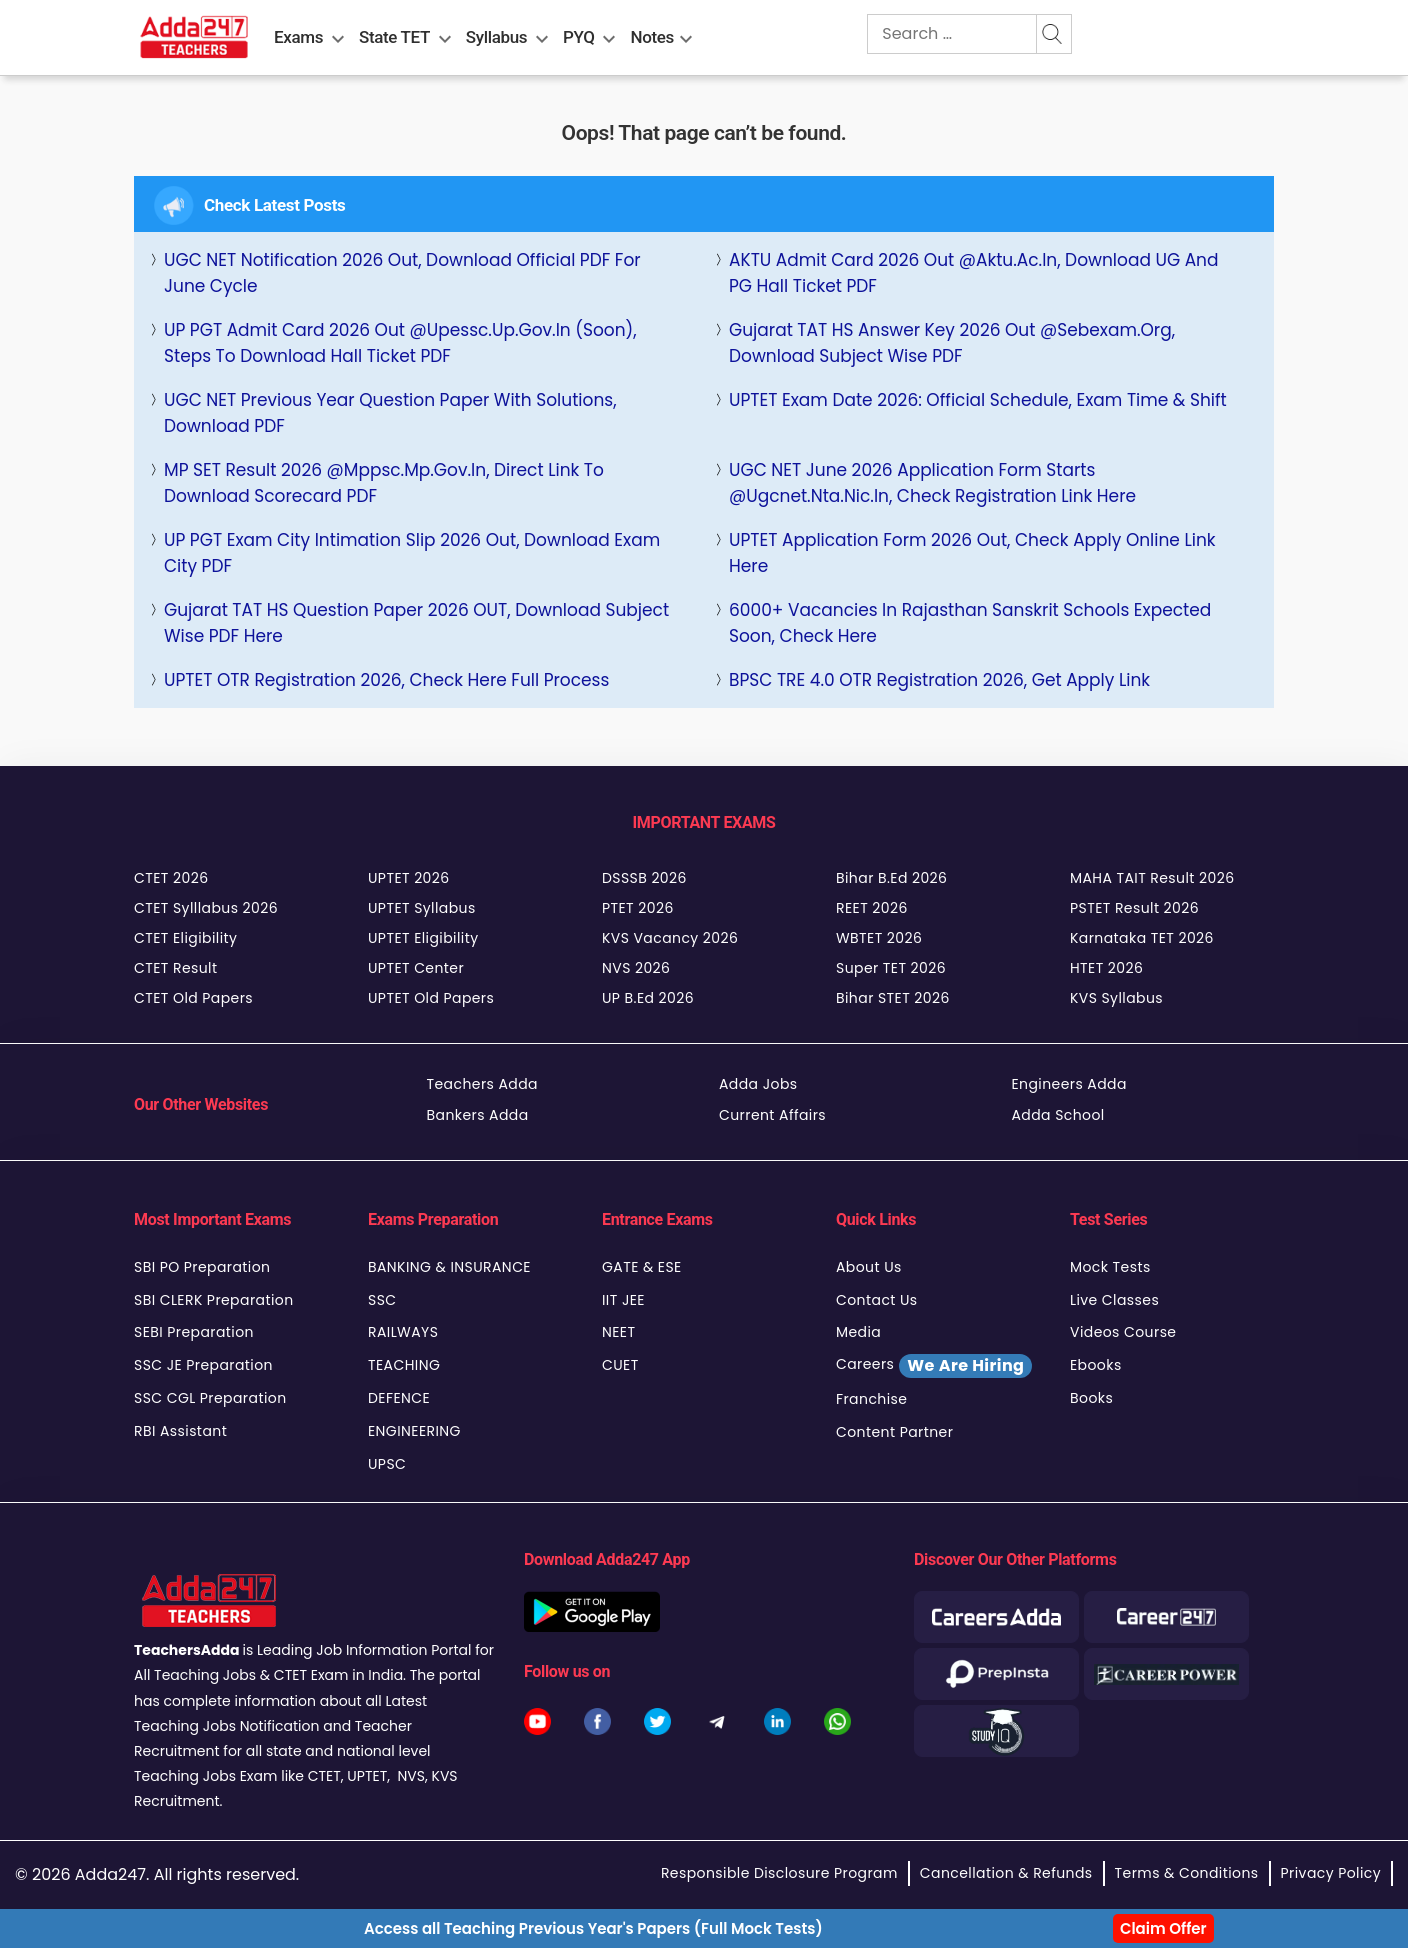 The height and width of the screenshot is (1948, 1408). What do you see at coordinates (893, 998) in the screenshot?
I see `Bihar STET 2026` at bounding box center [893, 998].